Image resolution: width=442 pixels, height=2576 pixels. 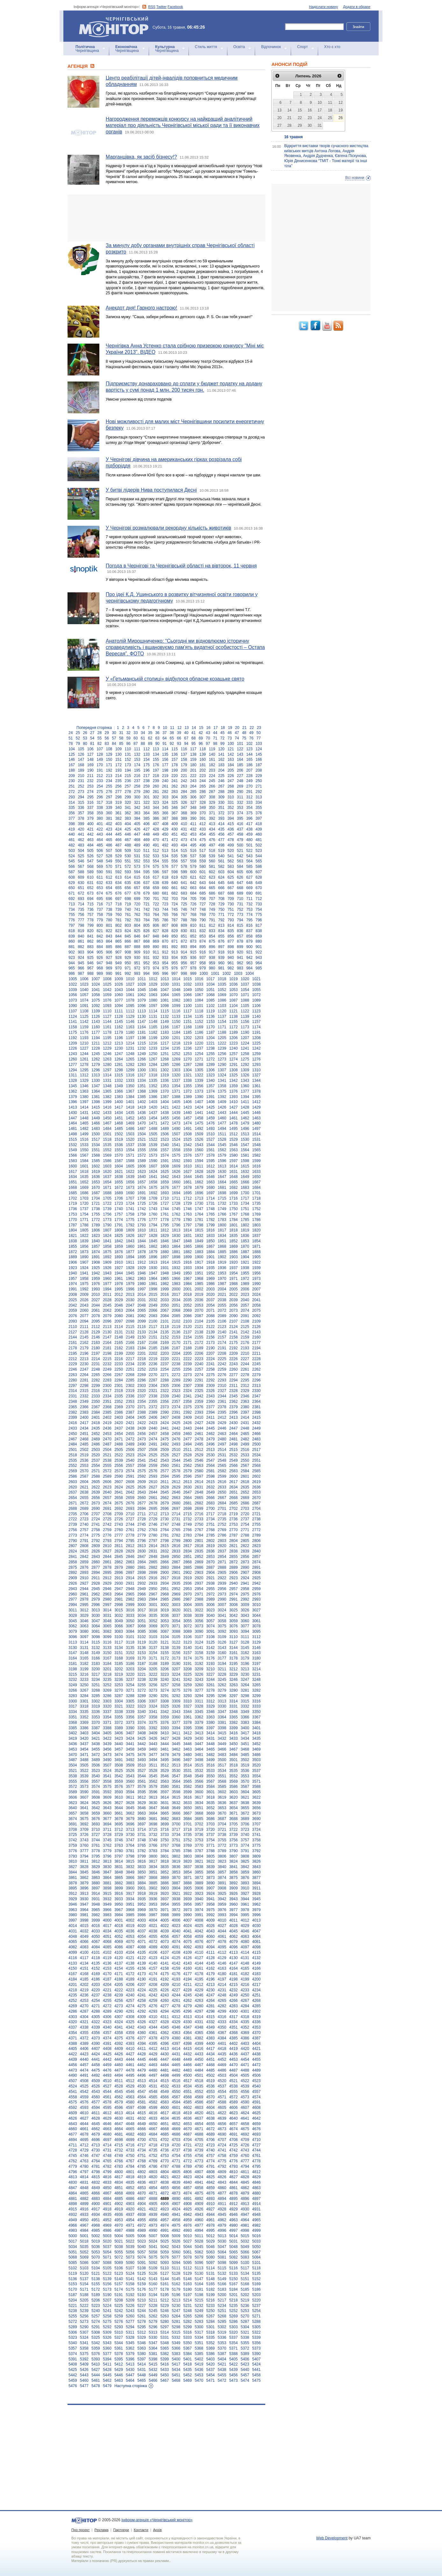 I want to click on 869, so click(x=156, y=941).